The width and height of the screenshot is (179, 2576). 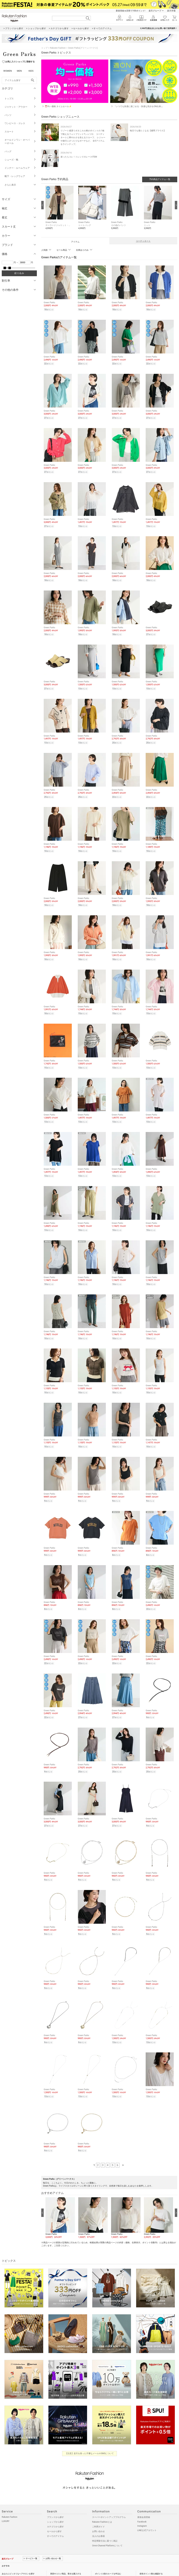 What do you see at coordinates (65, 2556) in the screenshot?
I see `美容やコスメ商品、香水を購入する` at bounding box center [65, 2556].